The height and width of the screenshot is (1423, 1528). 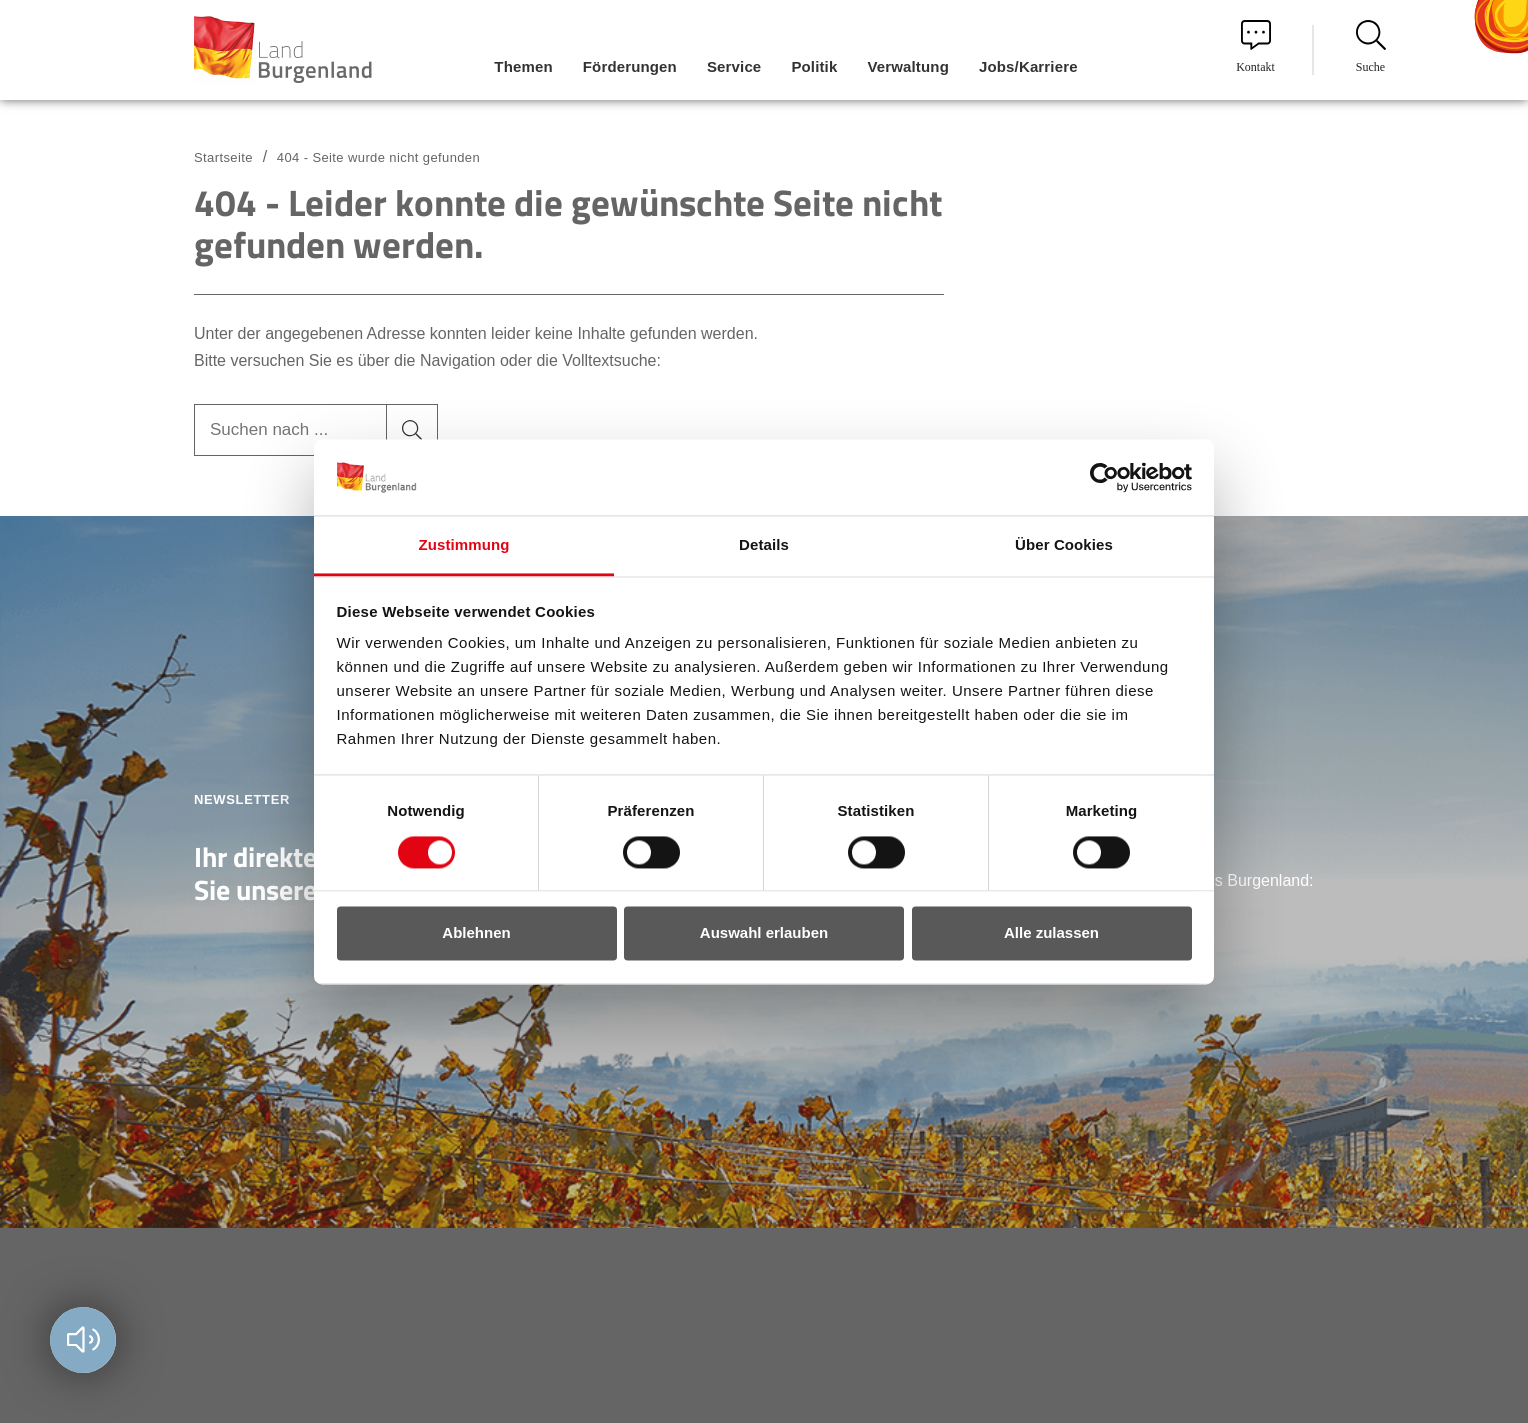 What do you see at coordinates (223, 157) in the screenshot?
I see `Startseite` at bounding box center [223, 157].